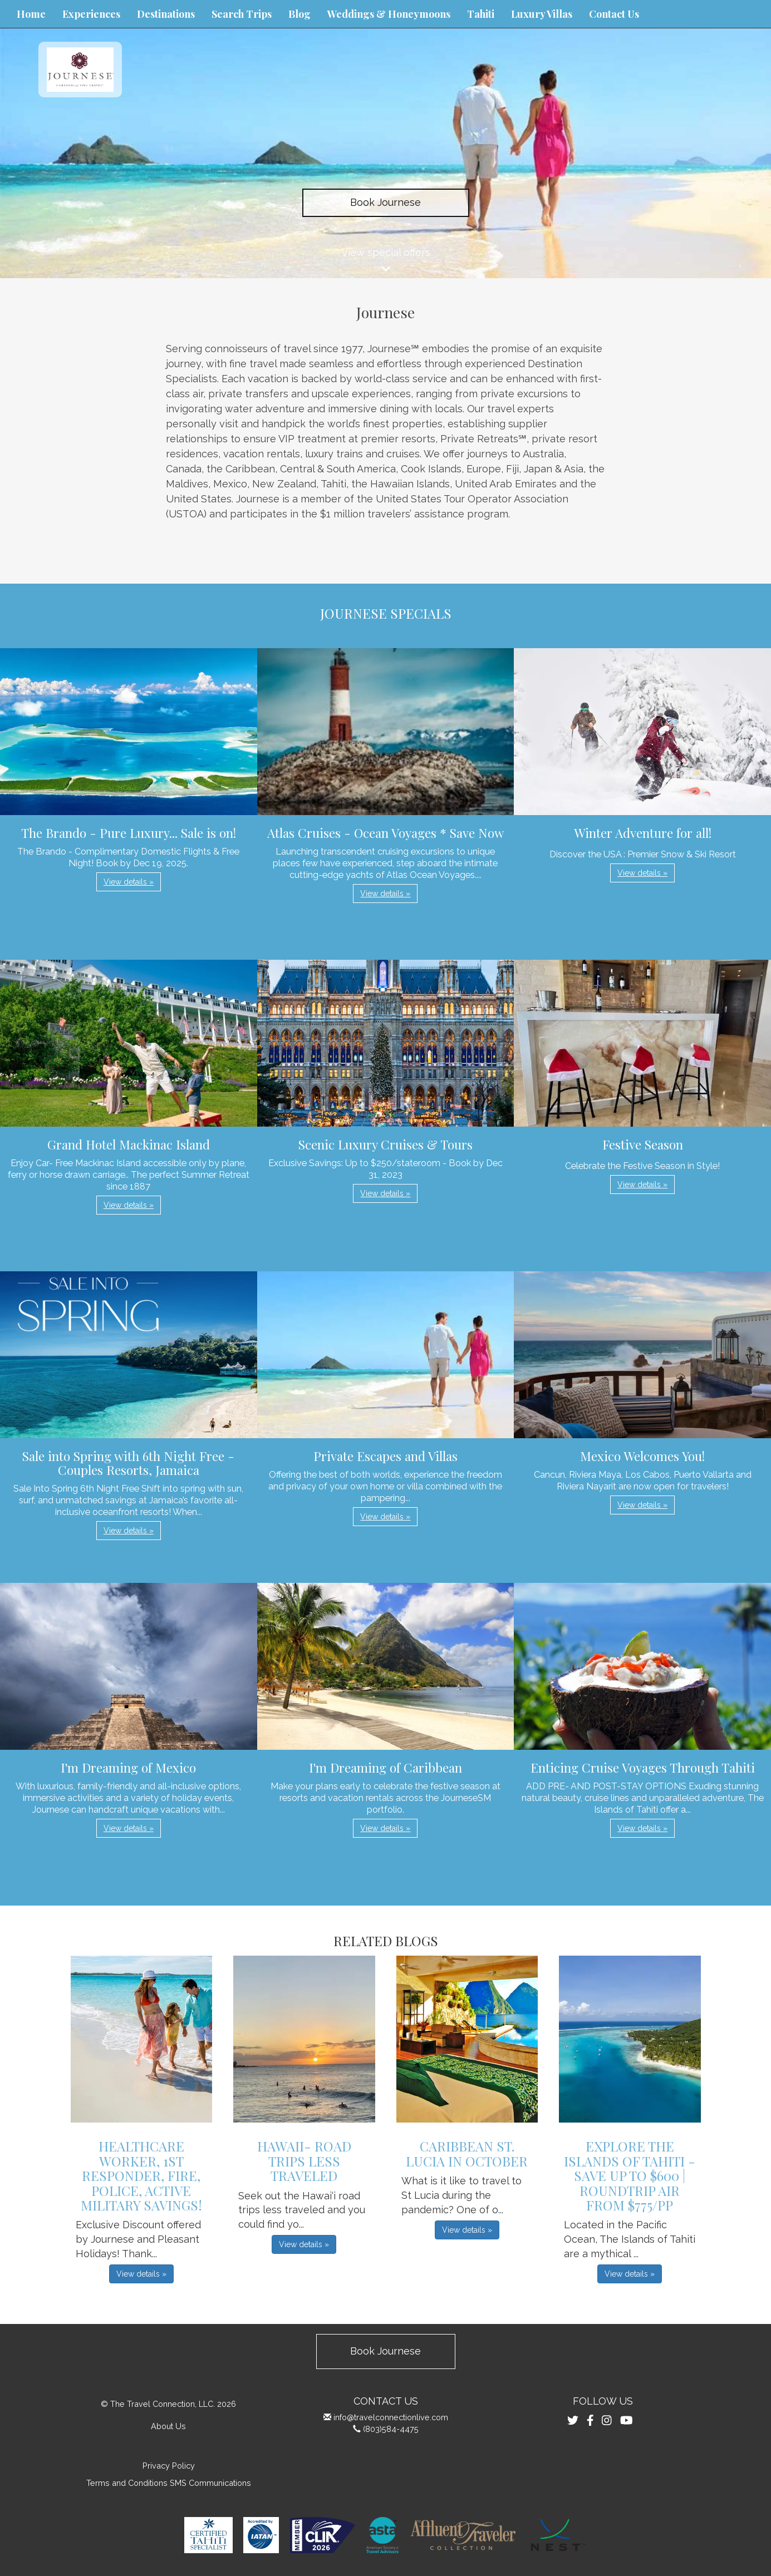 The image size is (771, 2576). What do you see at coordinates (614, 14) in the screenshot?
I see `Contact Us` at bounding box center [614, 14].